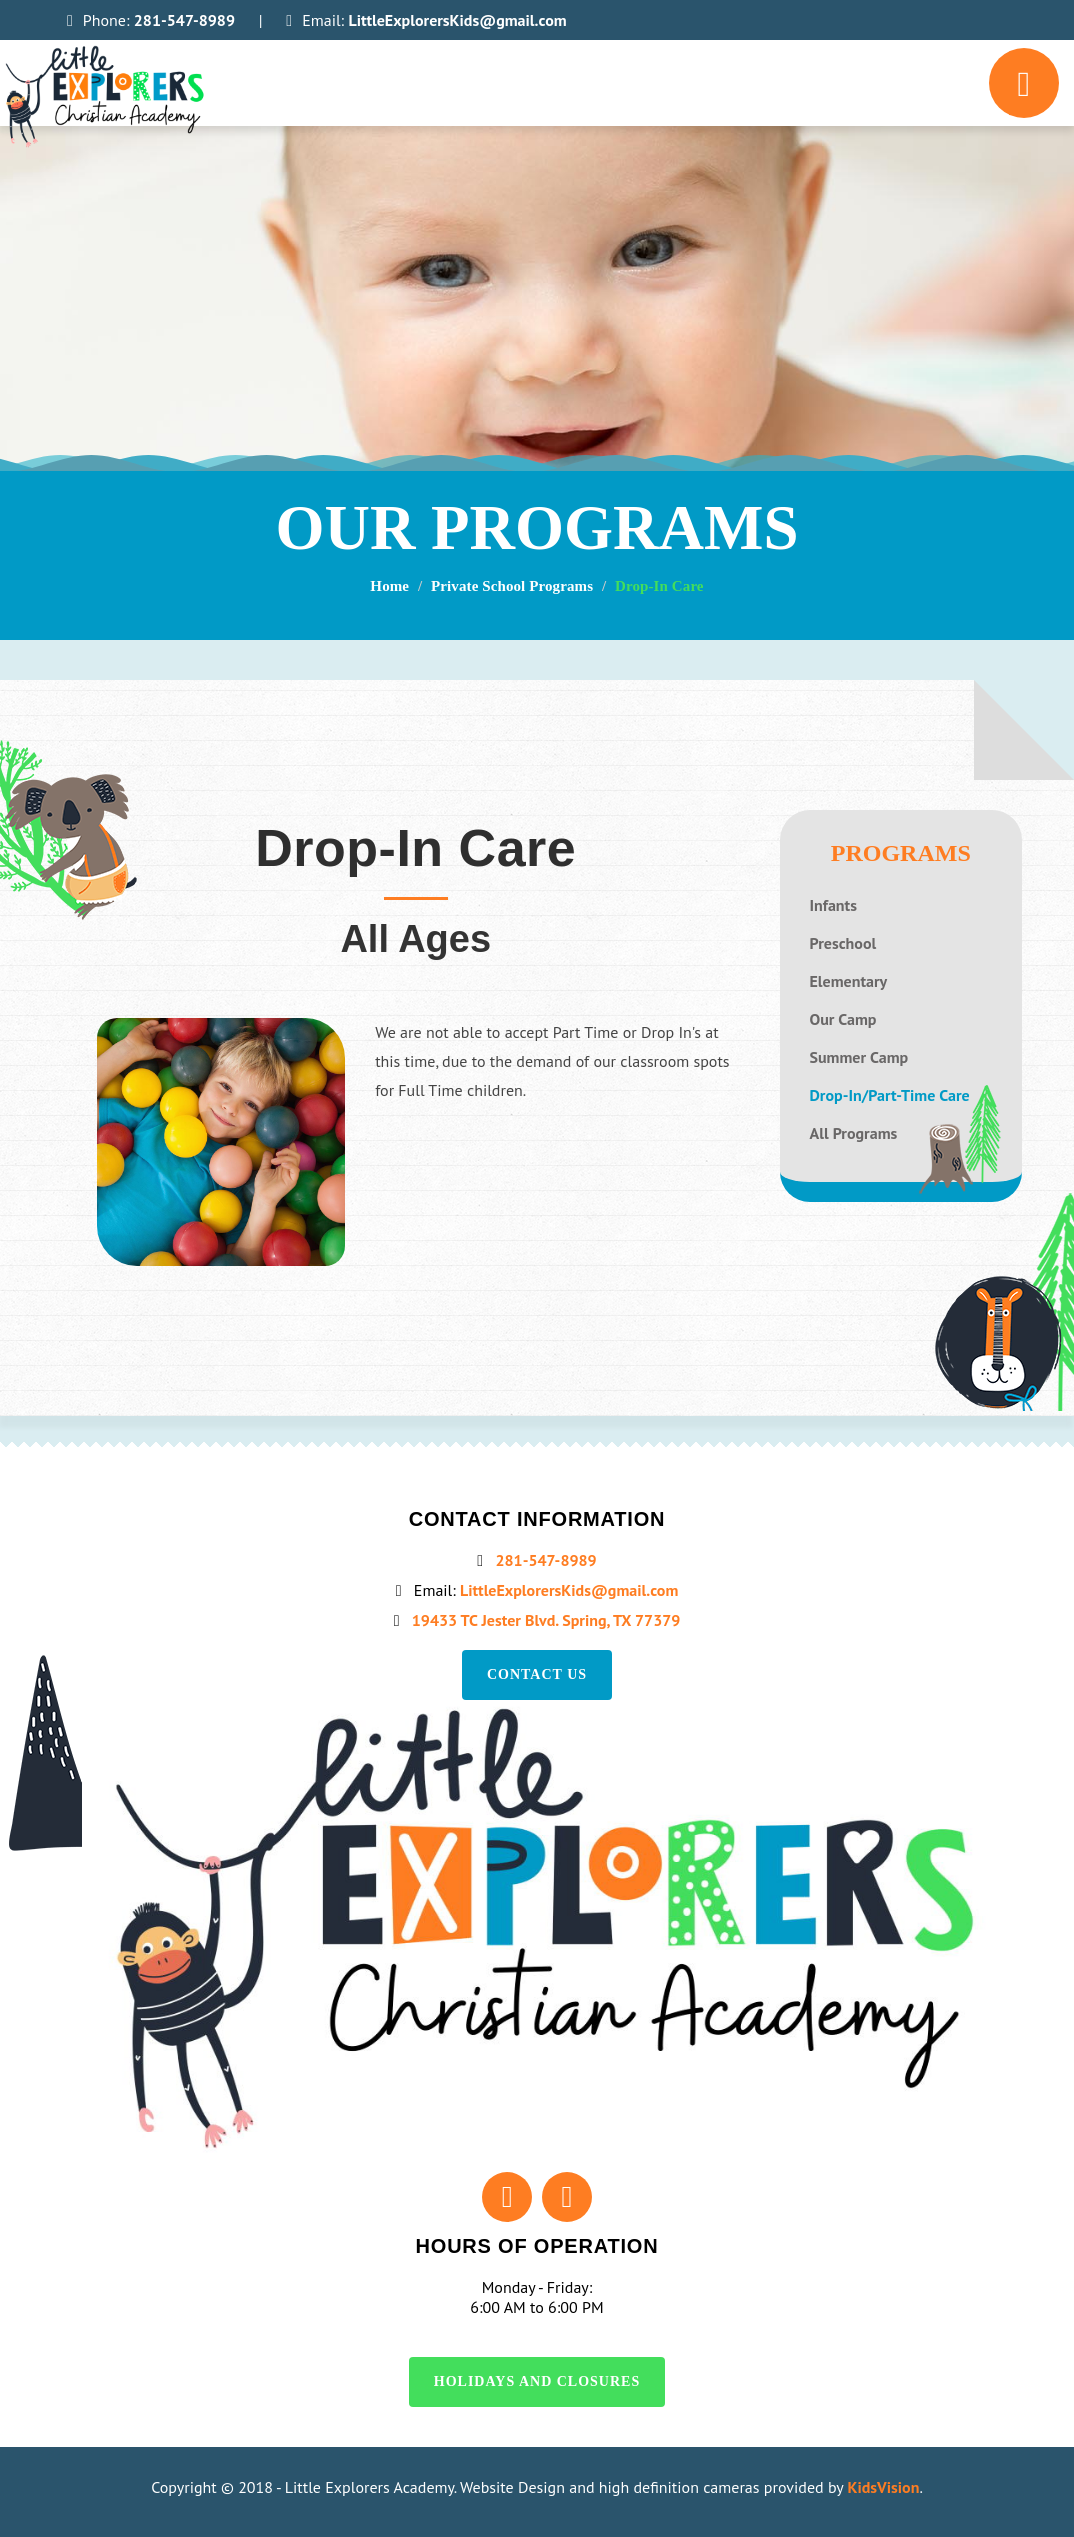 Image resolution: width=1074 pixels, height=2537 pixels. Describe the element at coordinates (537, 1674) in the screenshot. I see `Contact us` at that location.